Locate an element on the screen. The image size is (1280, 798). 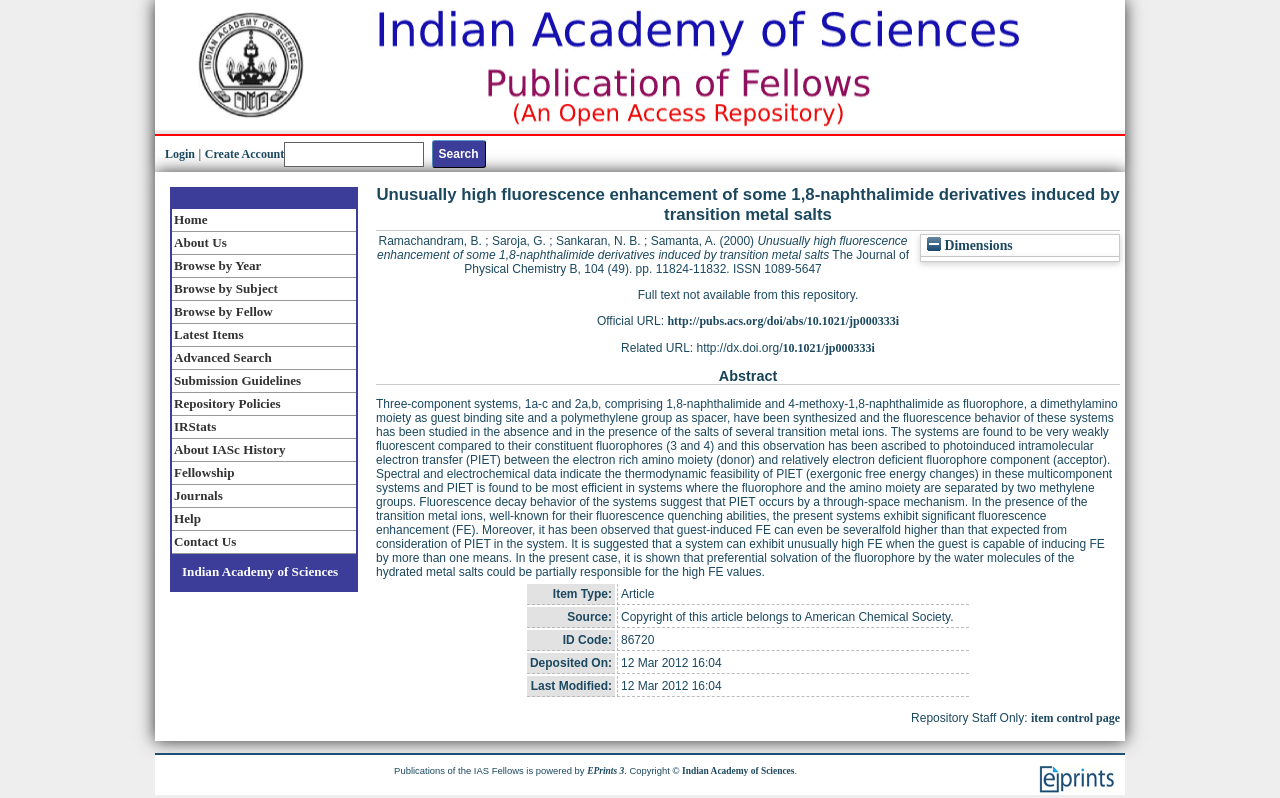
Login is located at coordinates (180, 154).